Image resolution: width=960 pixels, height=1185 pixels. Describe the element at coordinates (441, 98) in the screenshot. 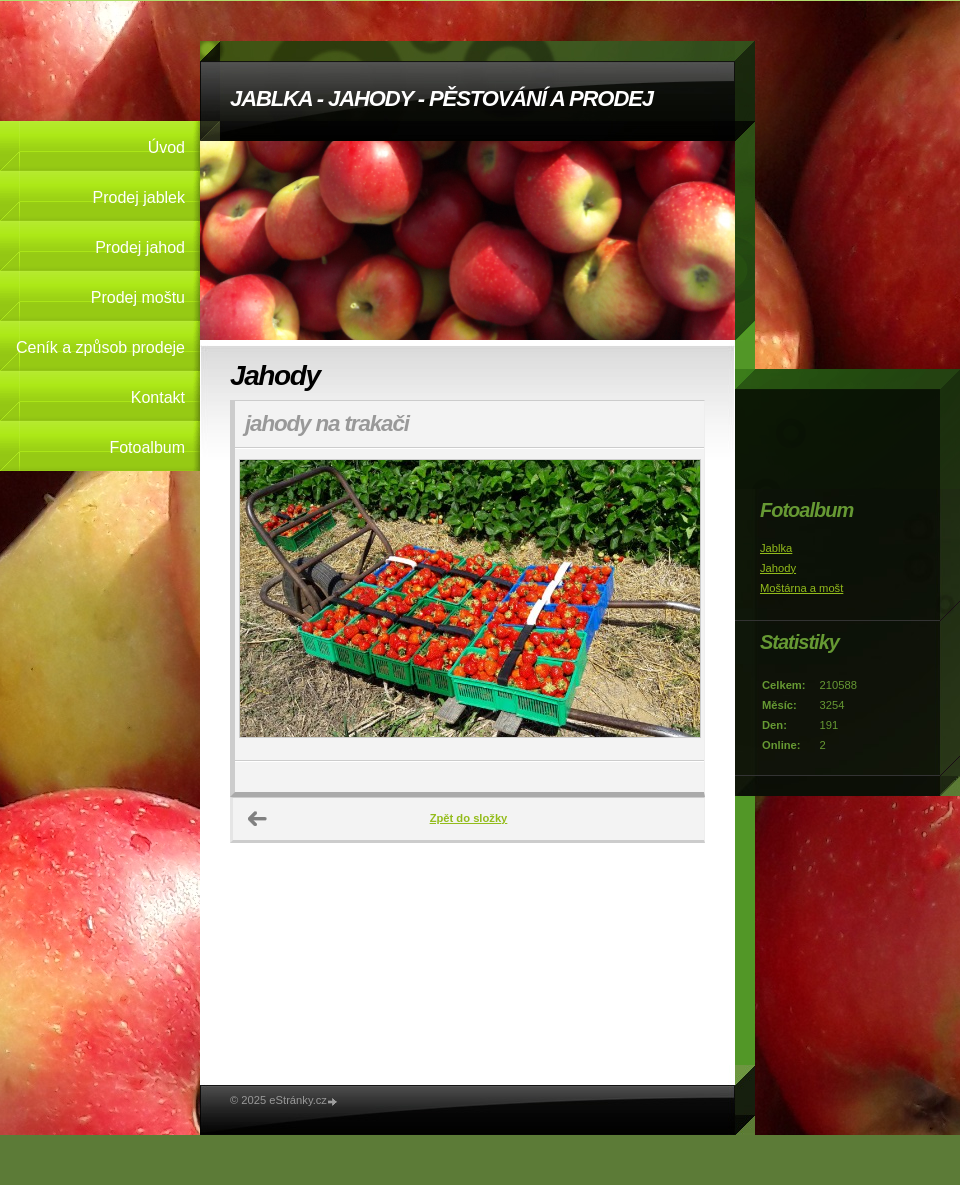

I see `JABLKA - JAHODY - PĚSTOVÁNÍ A PRODEJ` at that location.